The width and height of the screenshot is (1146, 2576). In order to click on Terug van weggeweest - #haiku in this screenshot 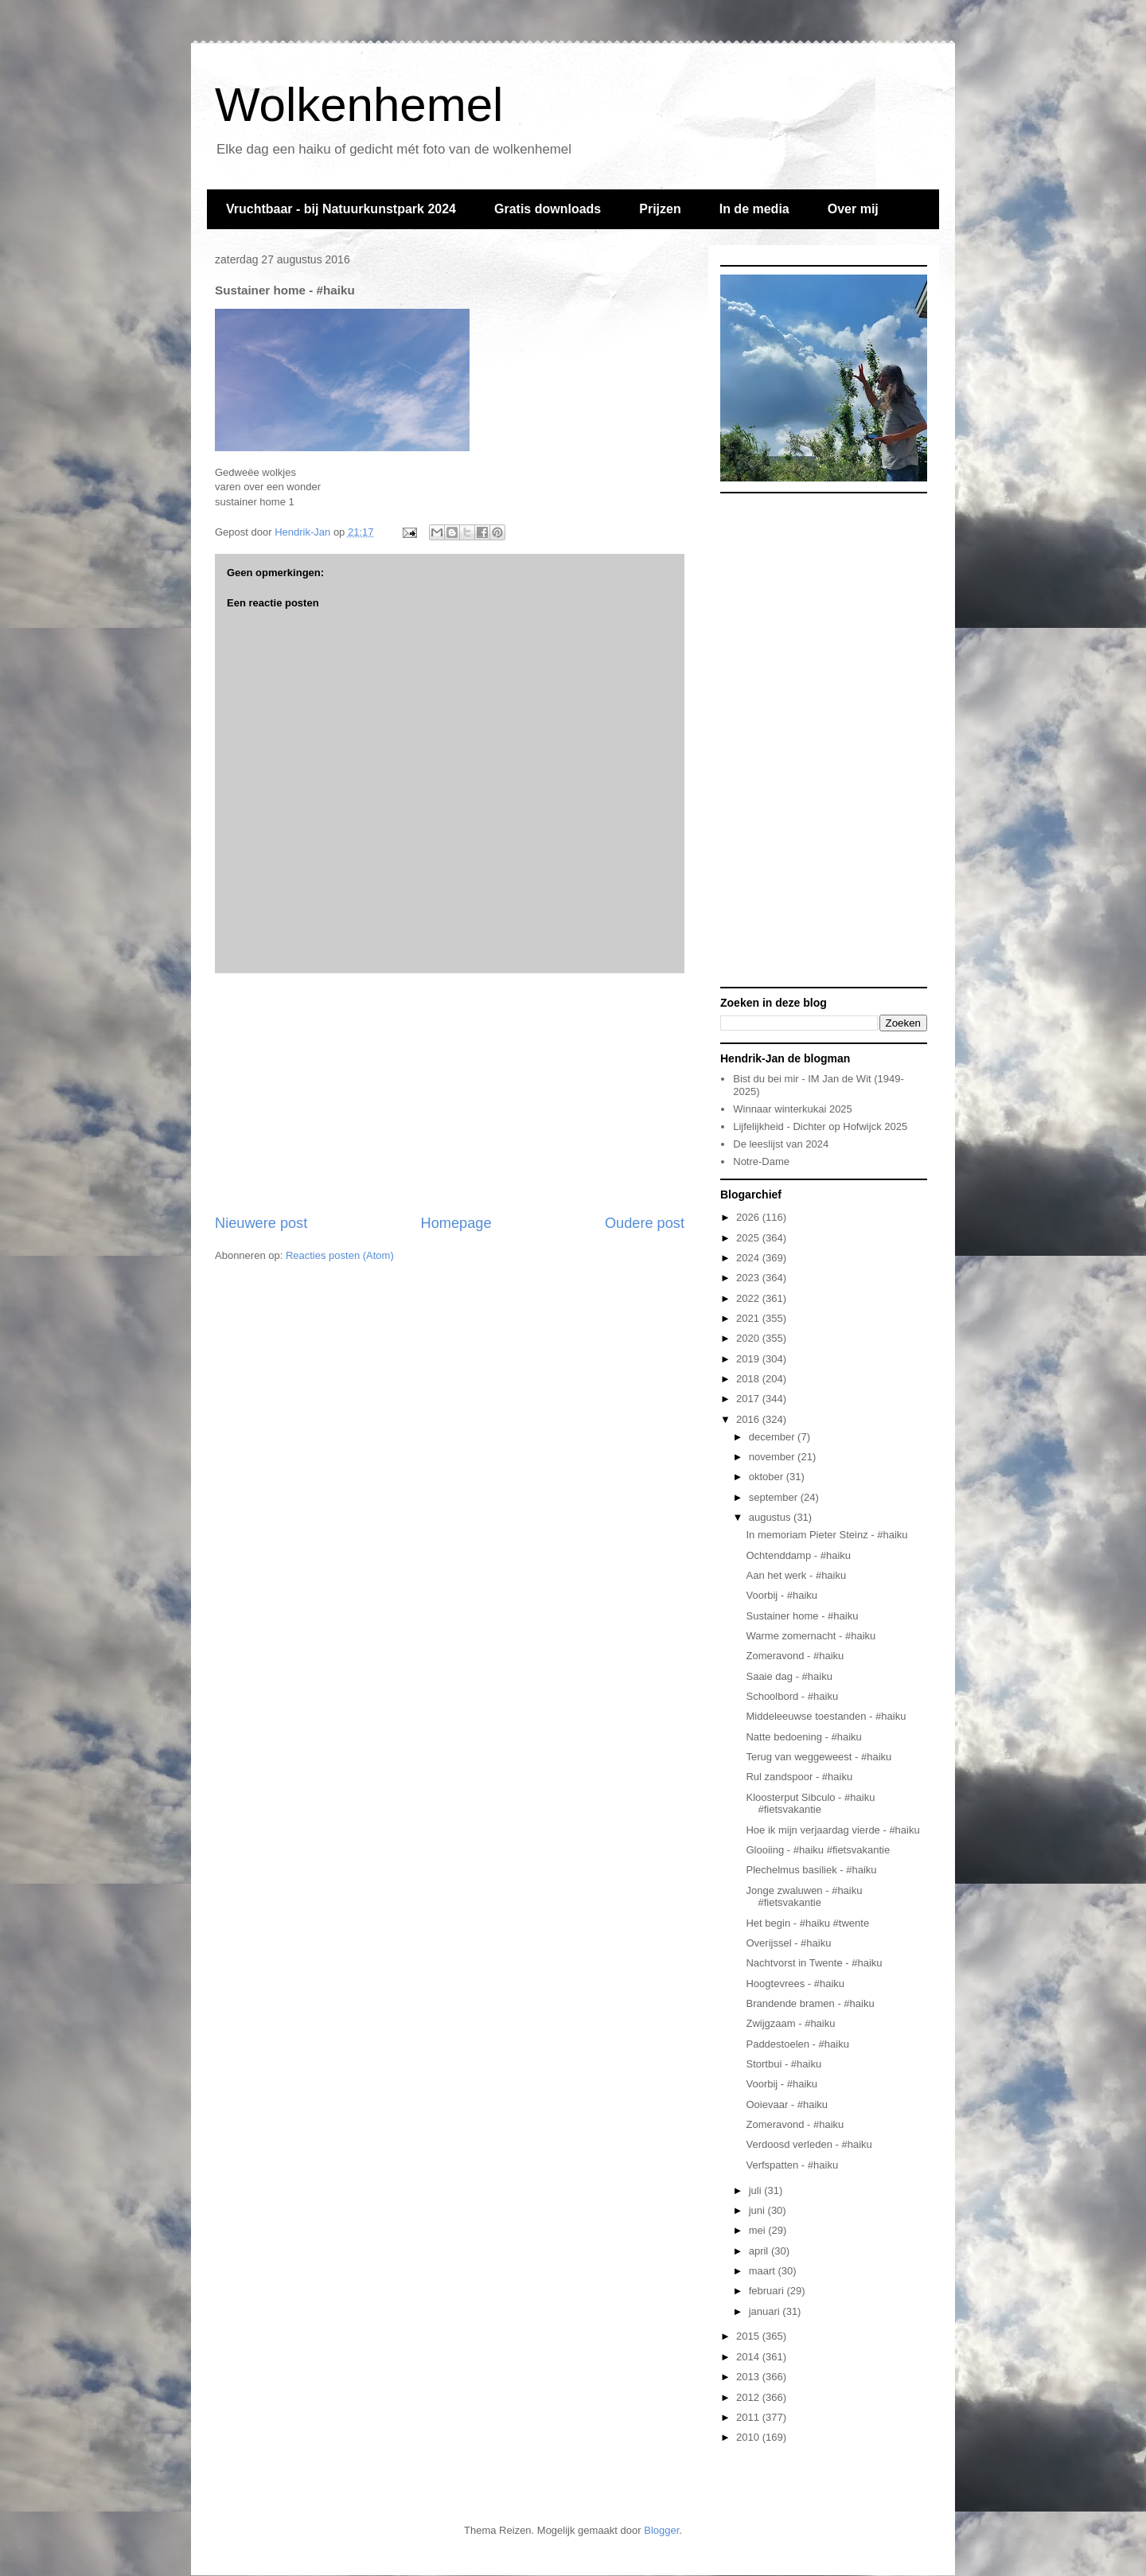, I will do `click(818, 1757)`.